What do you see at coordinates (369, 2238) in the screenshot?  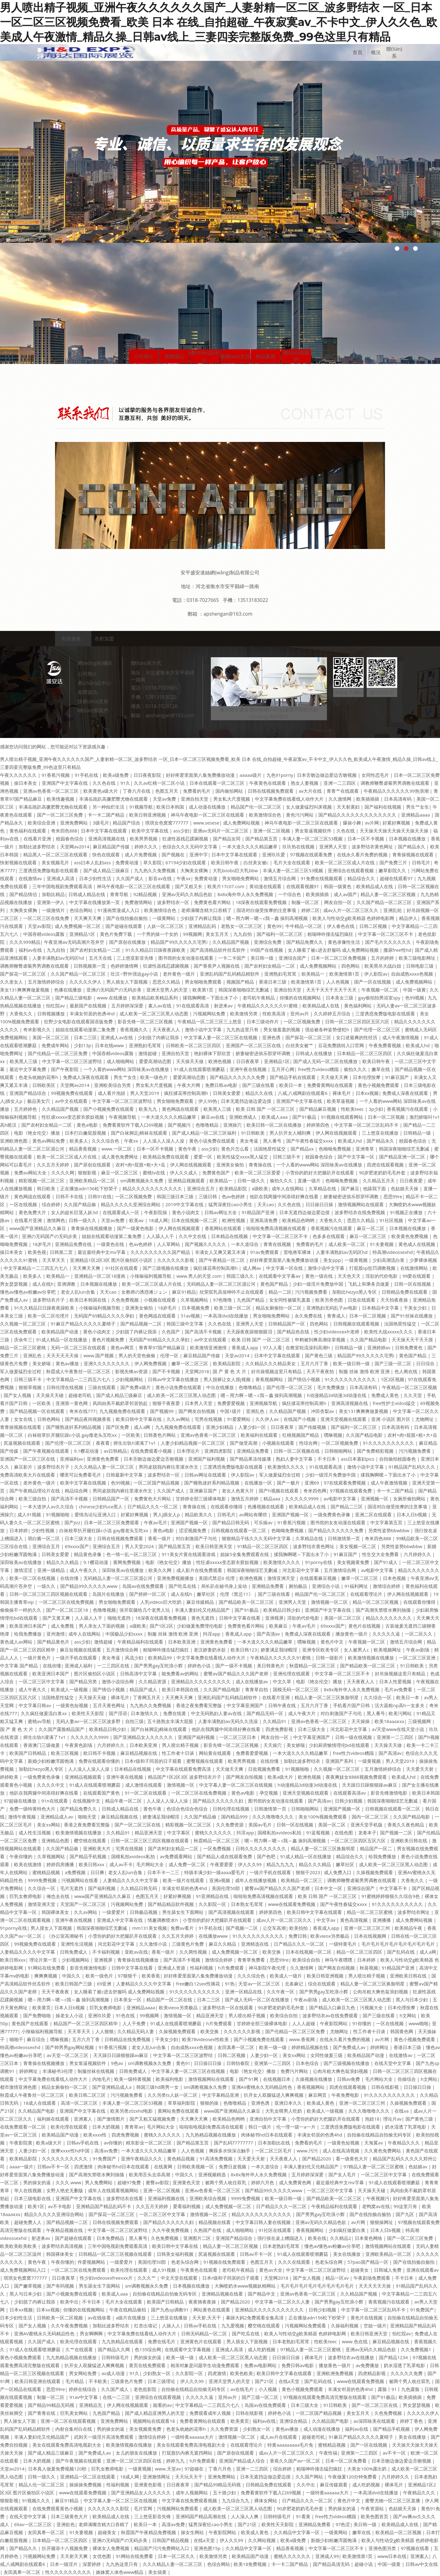 I see `日本黄色网络` at bounding box center [369, 2238].